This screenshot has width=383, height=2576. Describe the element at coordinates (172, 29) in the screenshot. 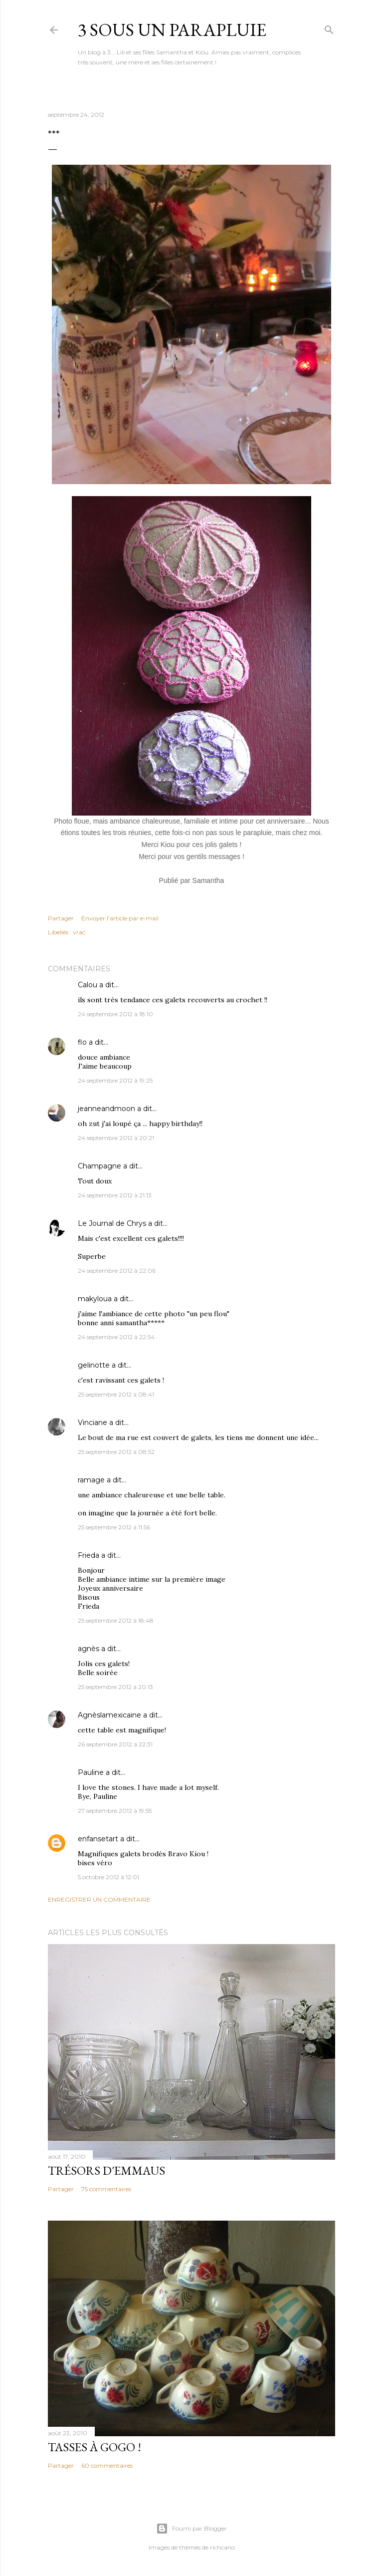

I see `3 sous un parapluie` at that location.